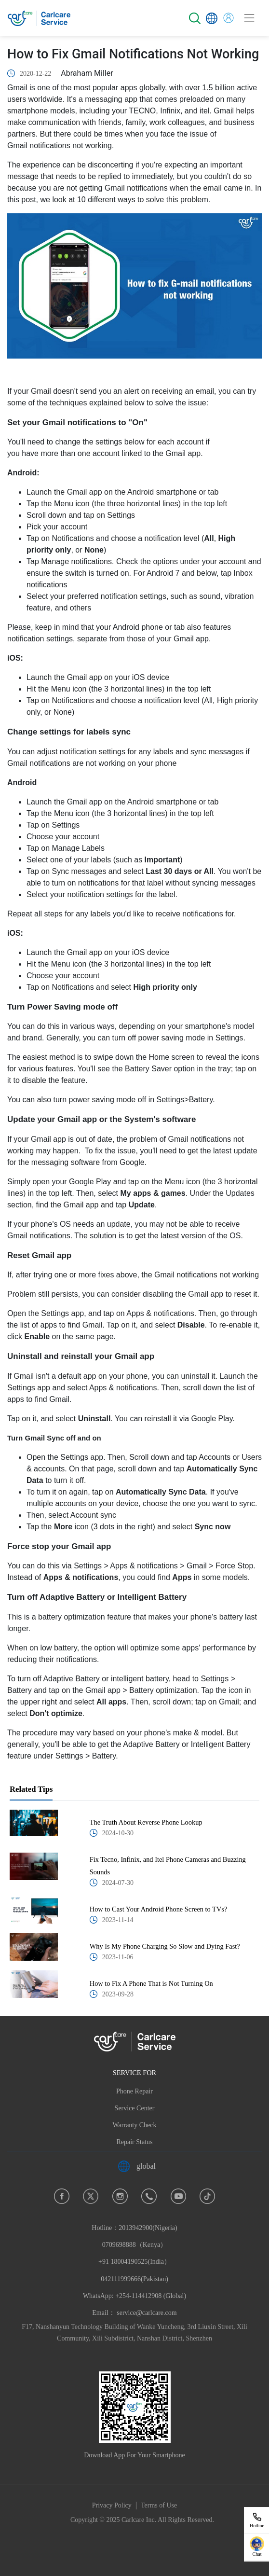  What do you see at coordinates (249, 18) in the screenshot?
I see `[Toggle navigation]` at bounding box center [249, 18].